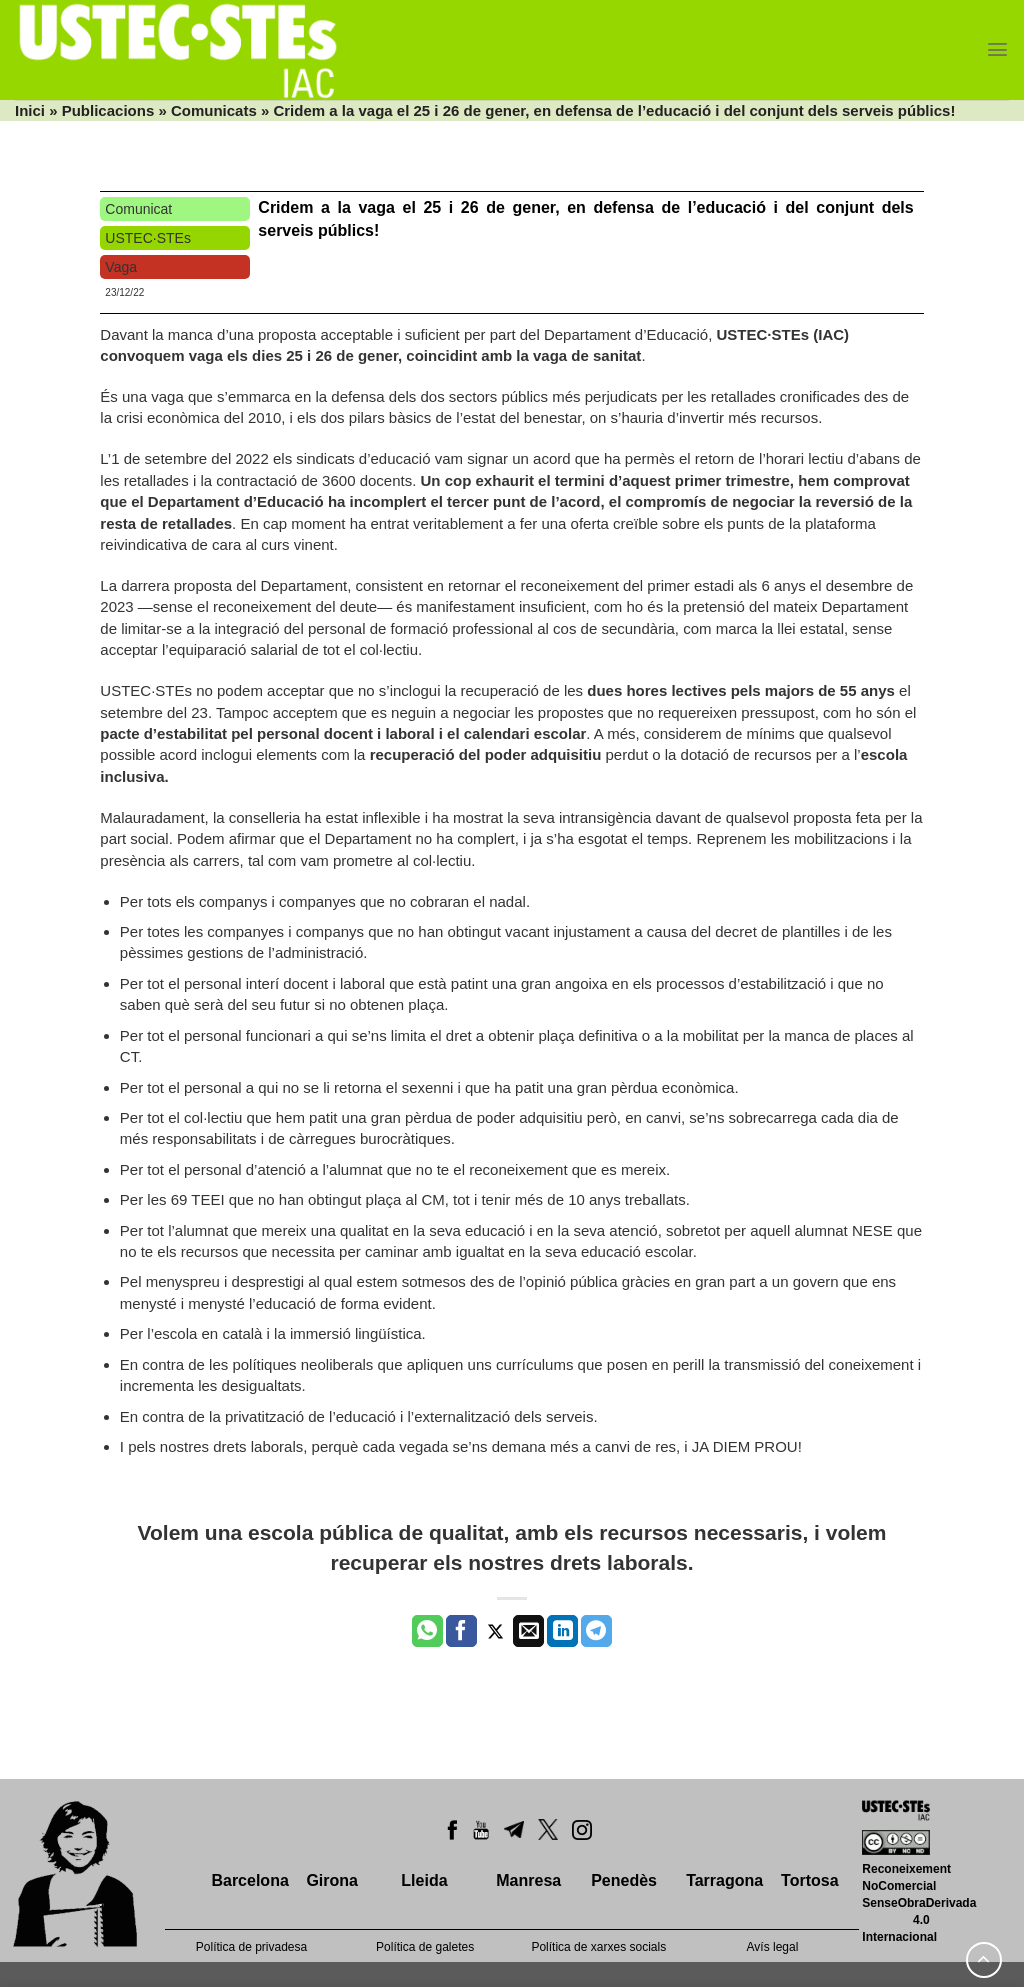 This screenshot has width=1024, height=1987. What do you see at coordinates (424, 1880) in the screenshot?
I see `Lleida` at bounding box center [424, 1880].